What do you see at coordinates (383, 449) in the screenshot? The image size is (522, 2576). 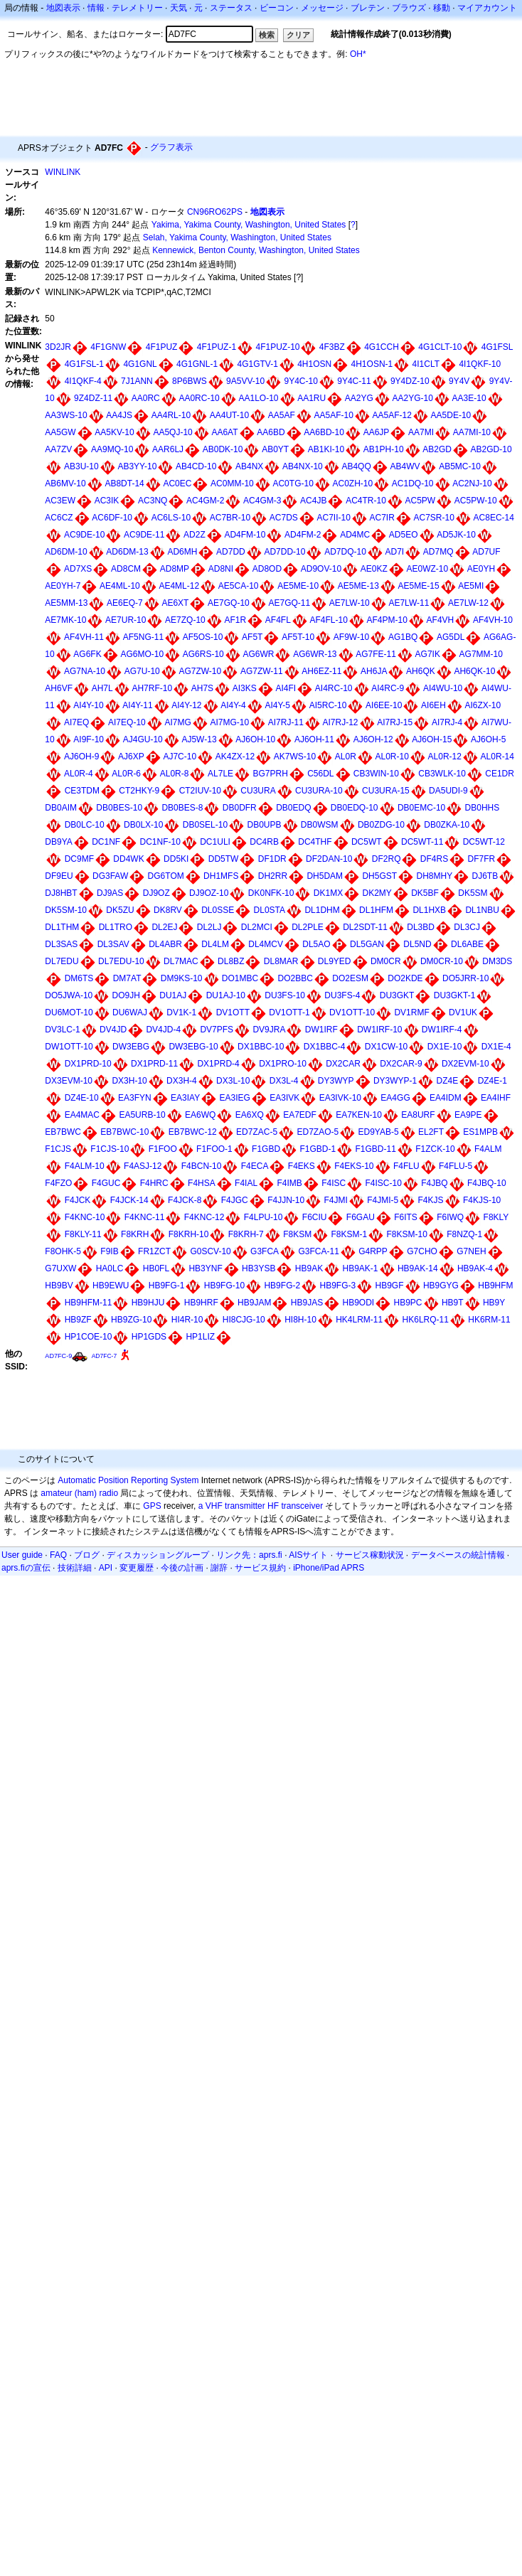 I see `AB1PH-10` at bounding box center [383, 449].